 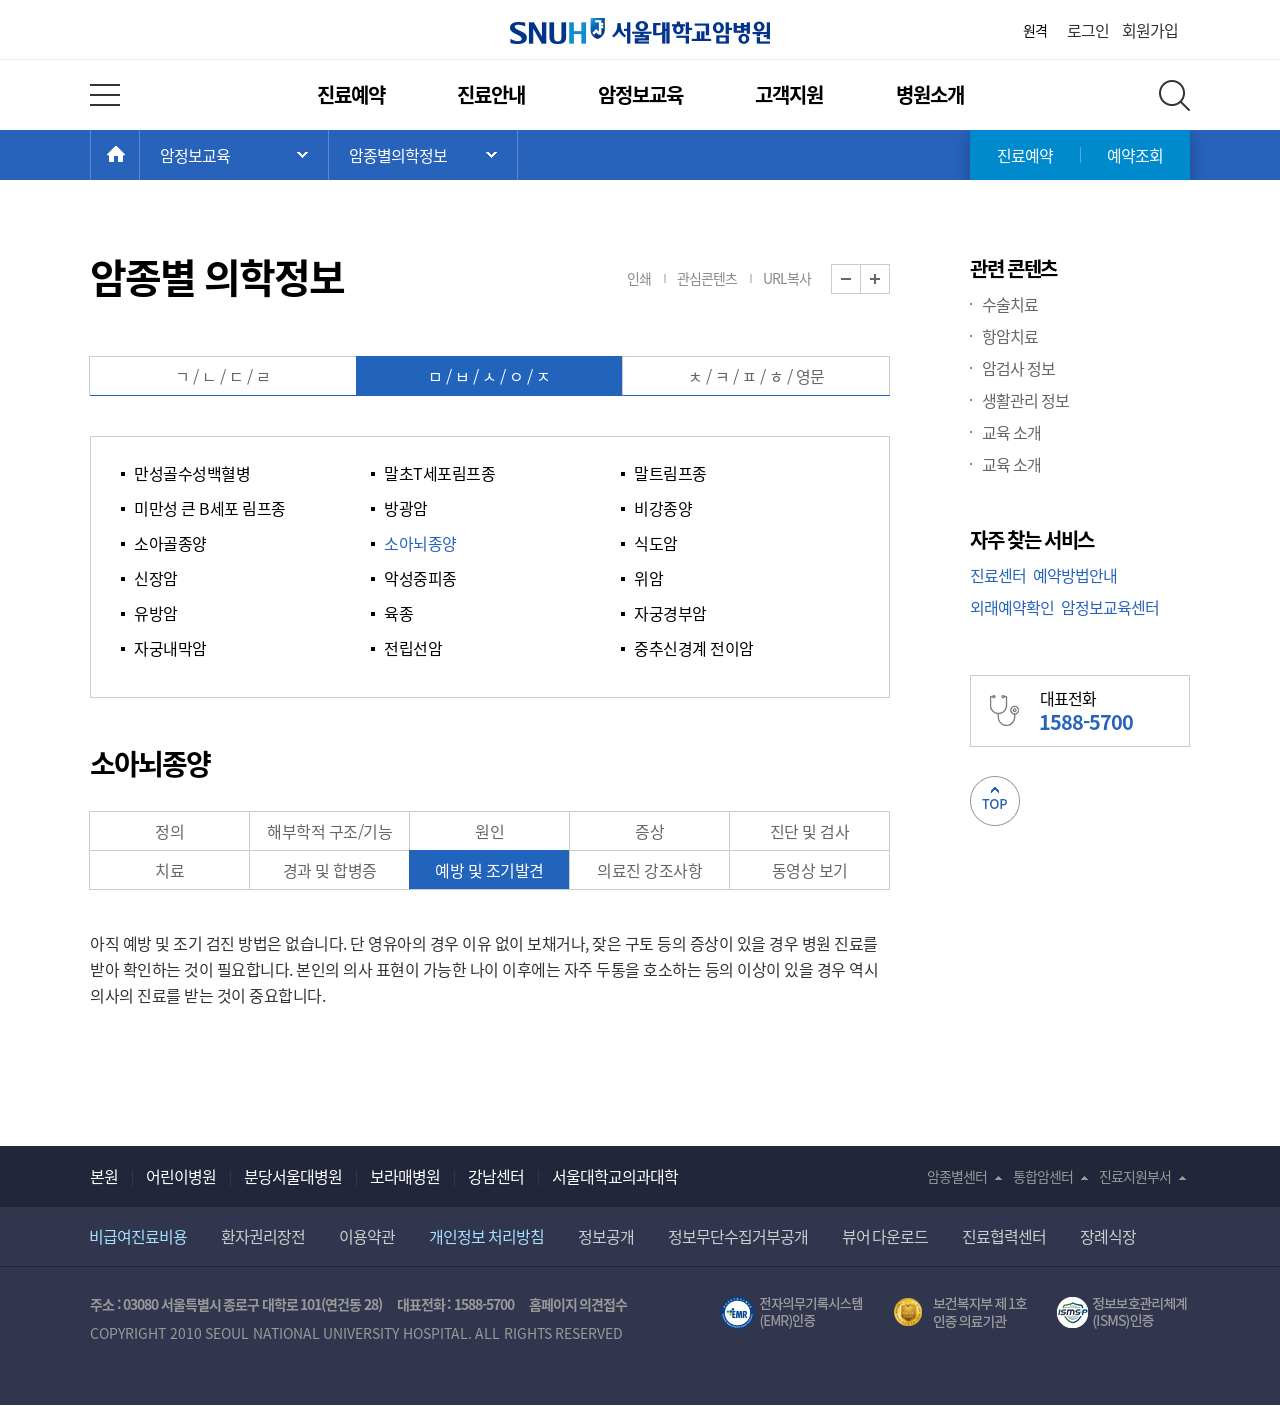 What do you see at coordinates (439, 473) in the screenshot?
I see `말초T세포림프종` at bounding box center [439, 473].